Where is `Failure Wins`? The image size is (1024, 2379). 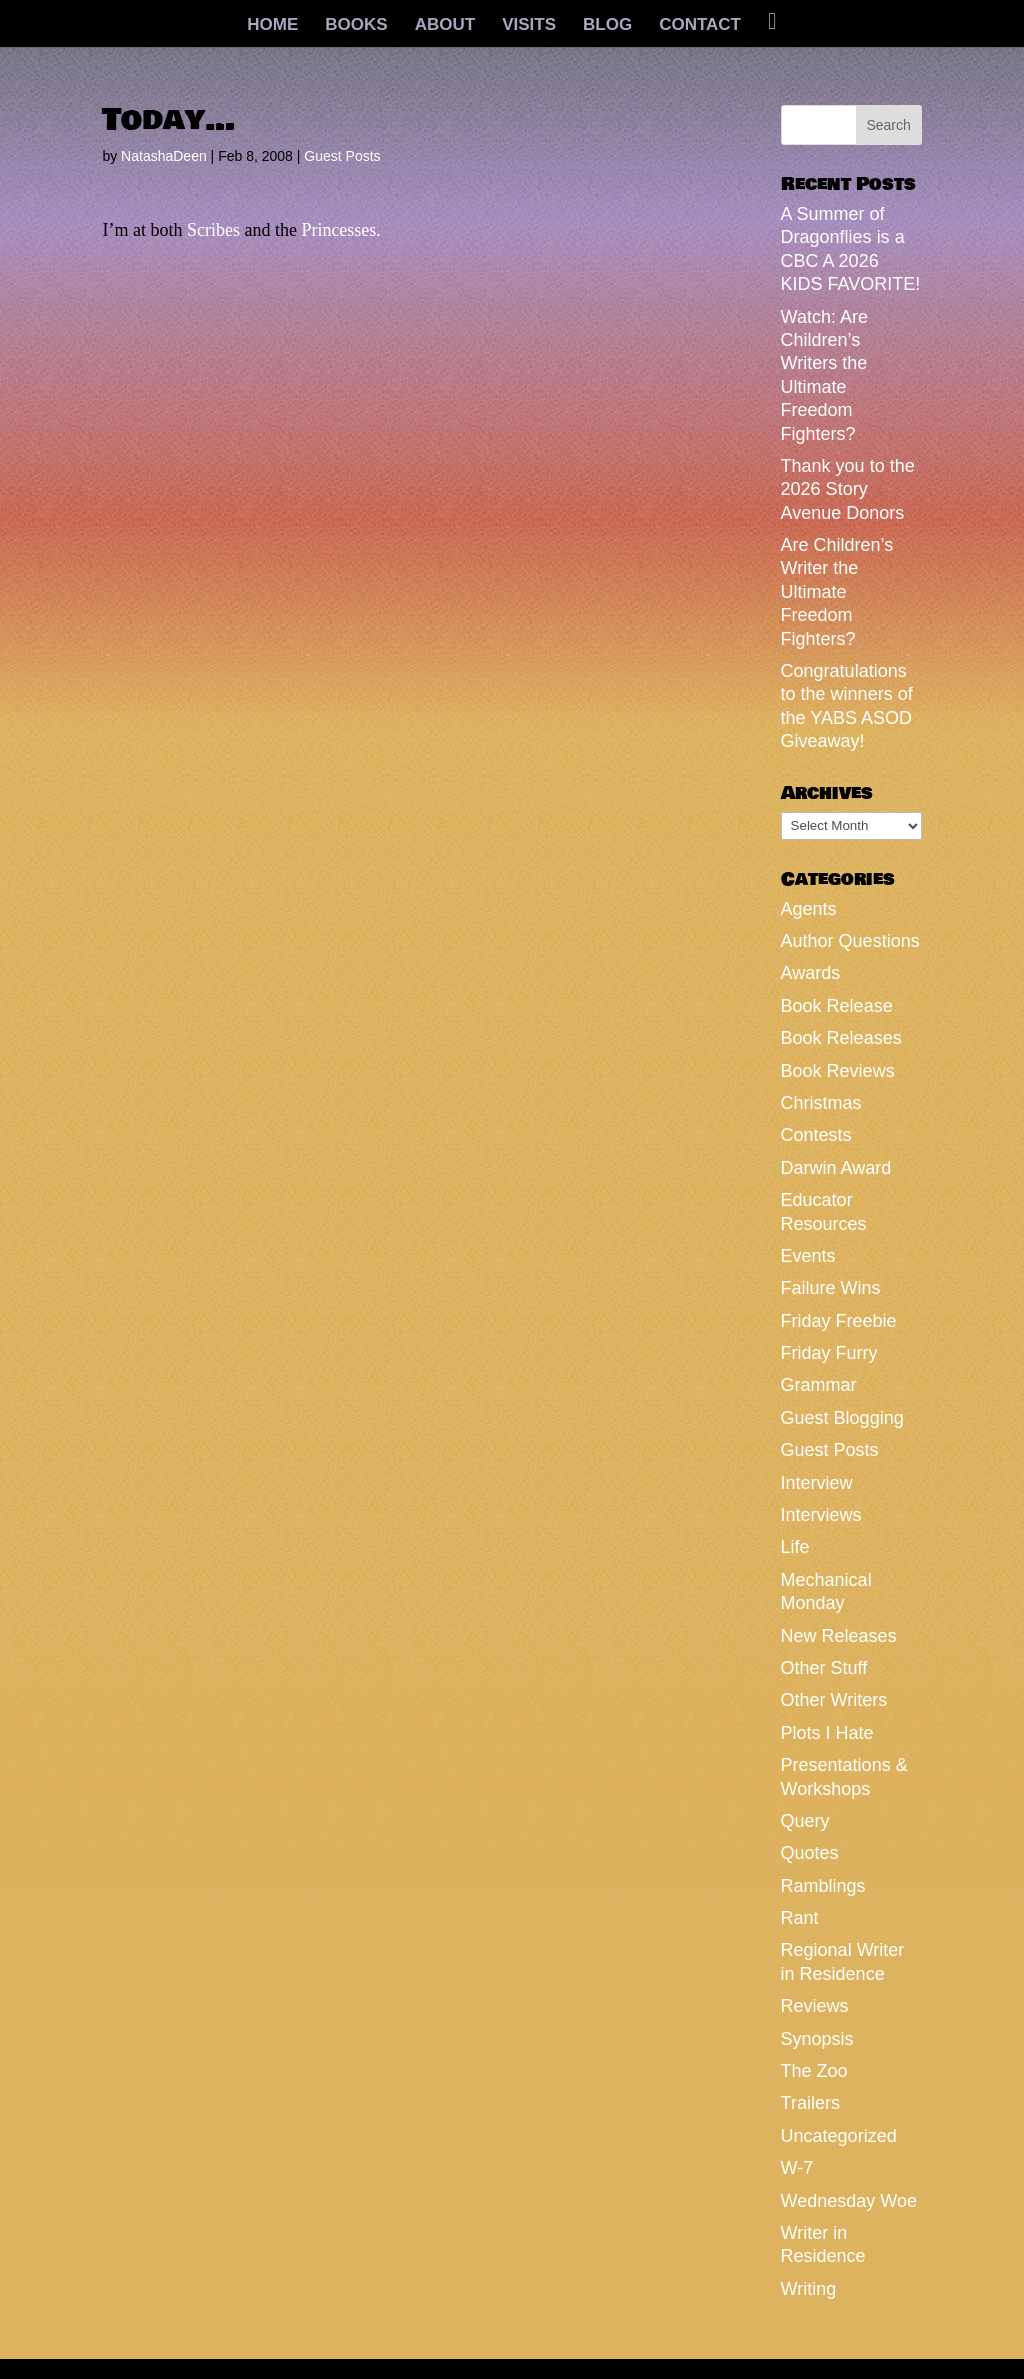 Failure Wins is located at coordinates (831, 1288).